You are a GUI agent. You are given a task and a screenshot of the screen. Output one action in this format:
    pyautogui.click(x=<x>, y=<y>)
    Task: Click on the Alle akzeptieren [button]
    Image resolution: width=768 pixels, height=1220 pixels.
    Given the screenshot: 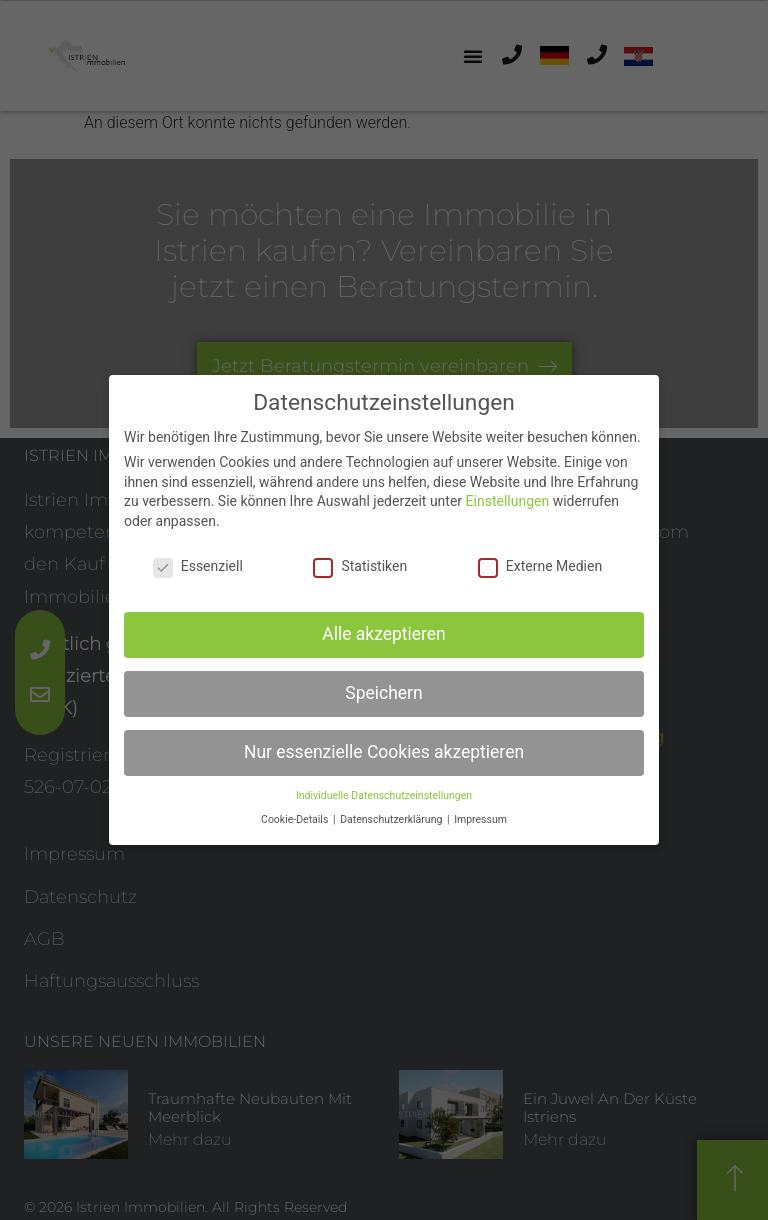 What is the action you would take?
    pyautogui.click(x=384, y=625)
    